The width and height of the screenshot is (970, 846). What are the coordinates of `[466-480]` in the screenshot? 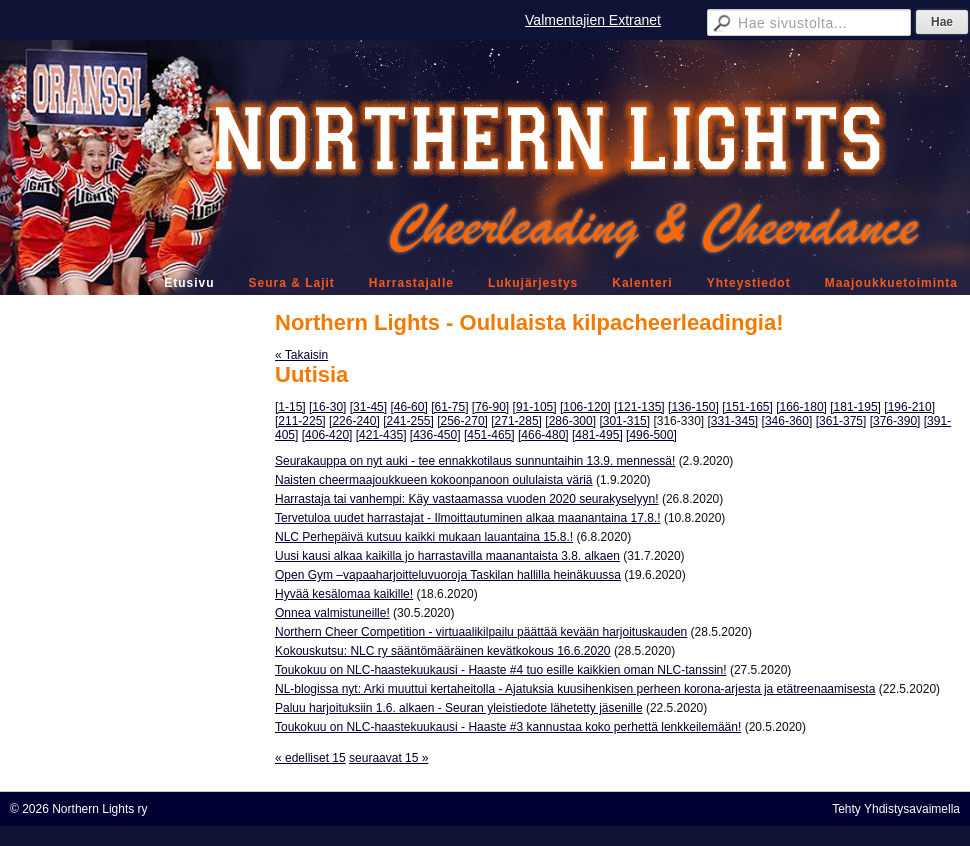 It's located at (543, 435).